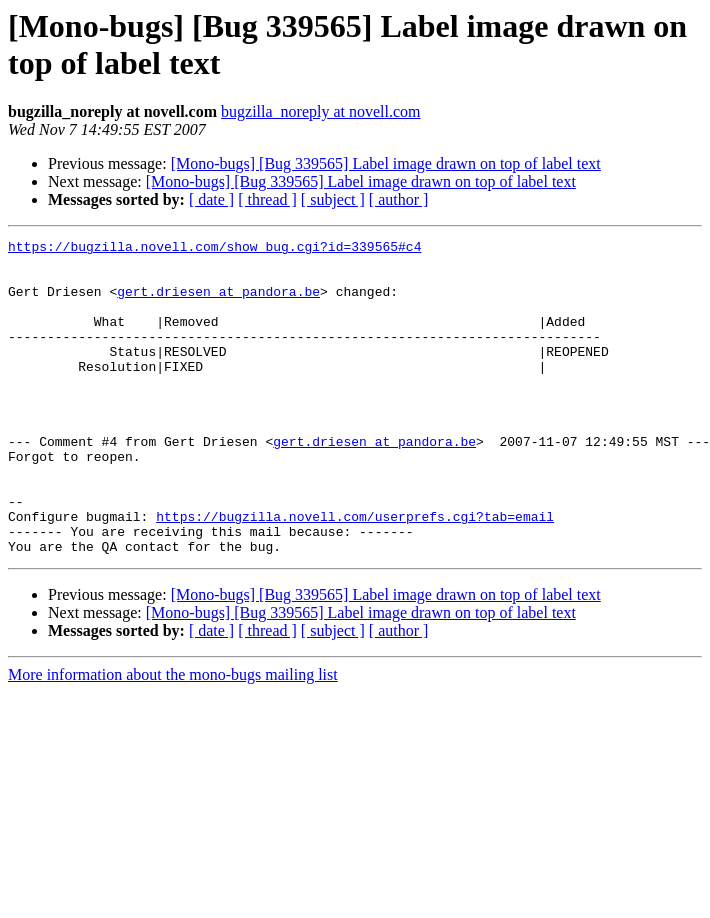 The image size is (710, 918). I want to click on More information about the mono-bugs mailing list, so click(173, 737).